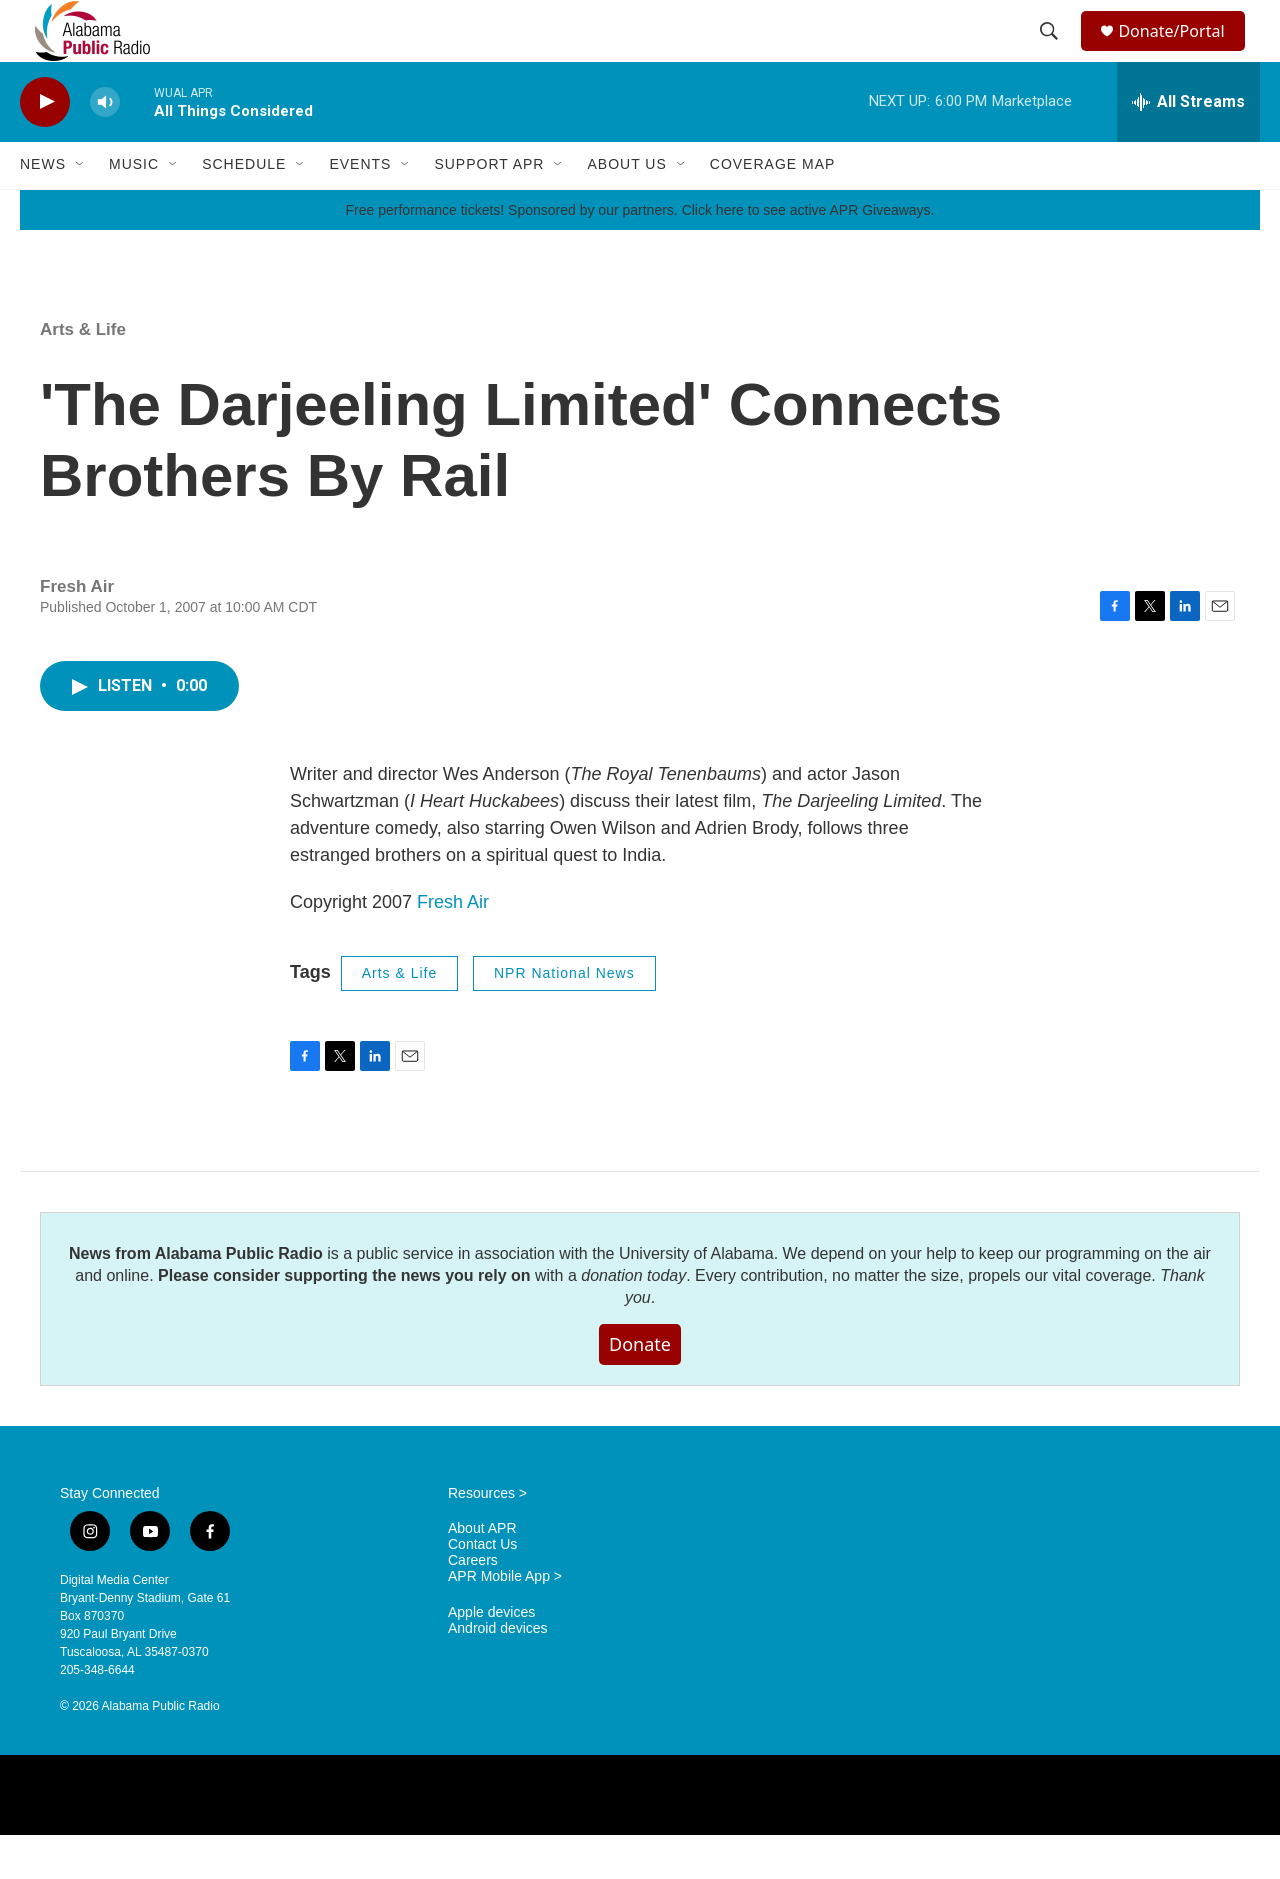 Image resolution: width=1280 pixels, height=1879 pixels. What do you see at coordinates (639, 253) in the screenshot?
I see `Free performance tickets! Sponsored by our partners. Click here to see active APR Giveaways.` at bounding box center [639, 253].